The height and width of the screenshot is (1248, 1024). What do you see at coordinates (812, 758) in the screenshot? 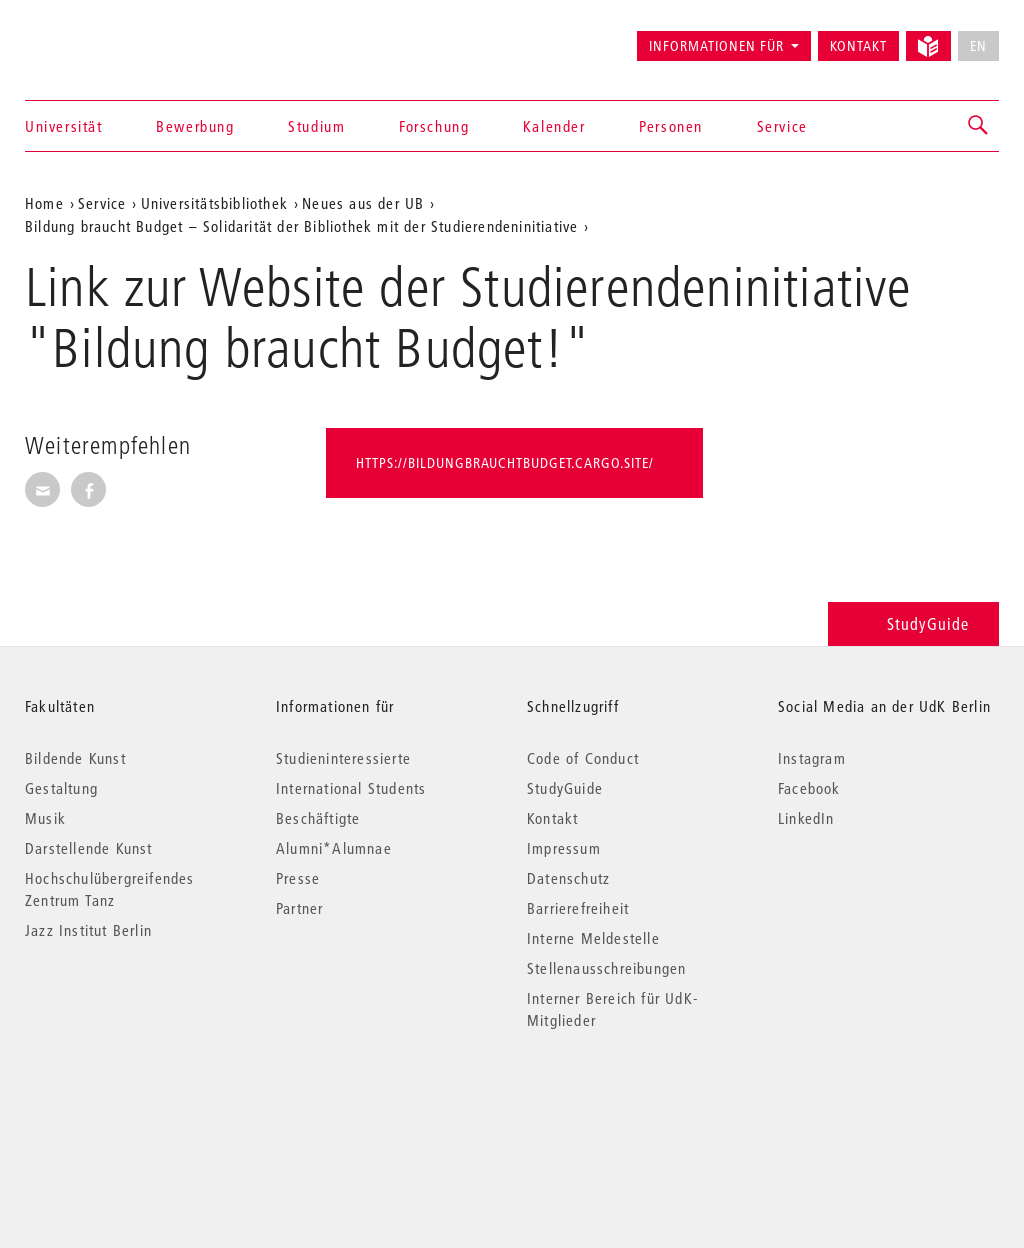
I see `Instagram` at bounding box center [812, 758].